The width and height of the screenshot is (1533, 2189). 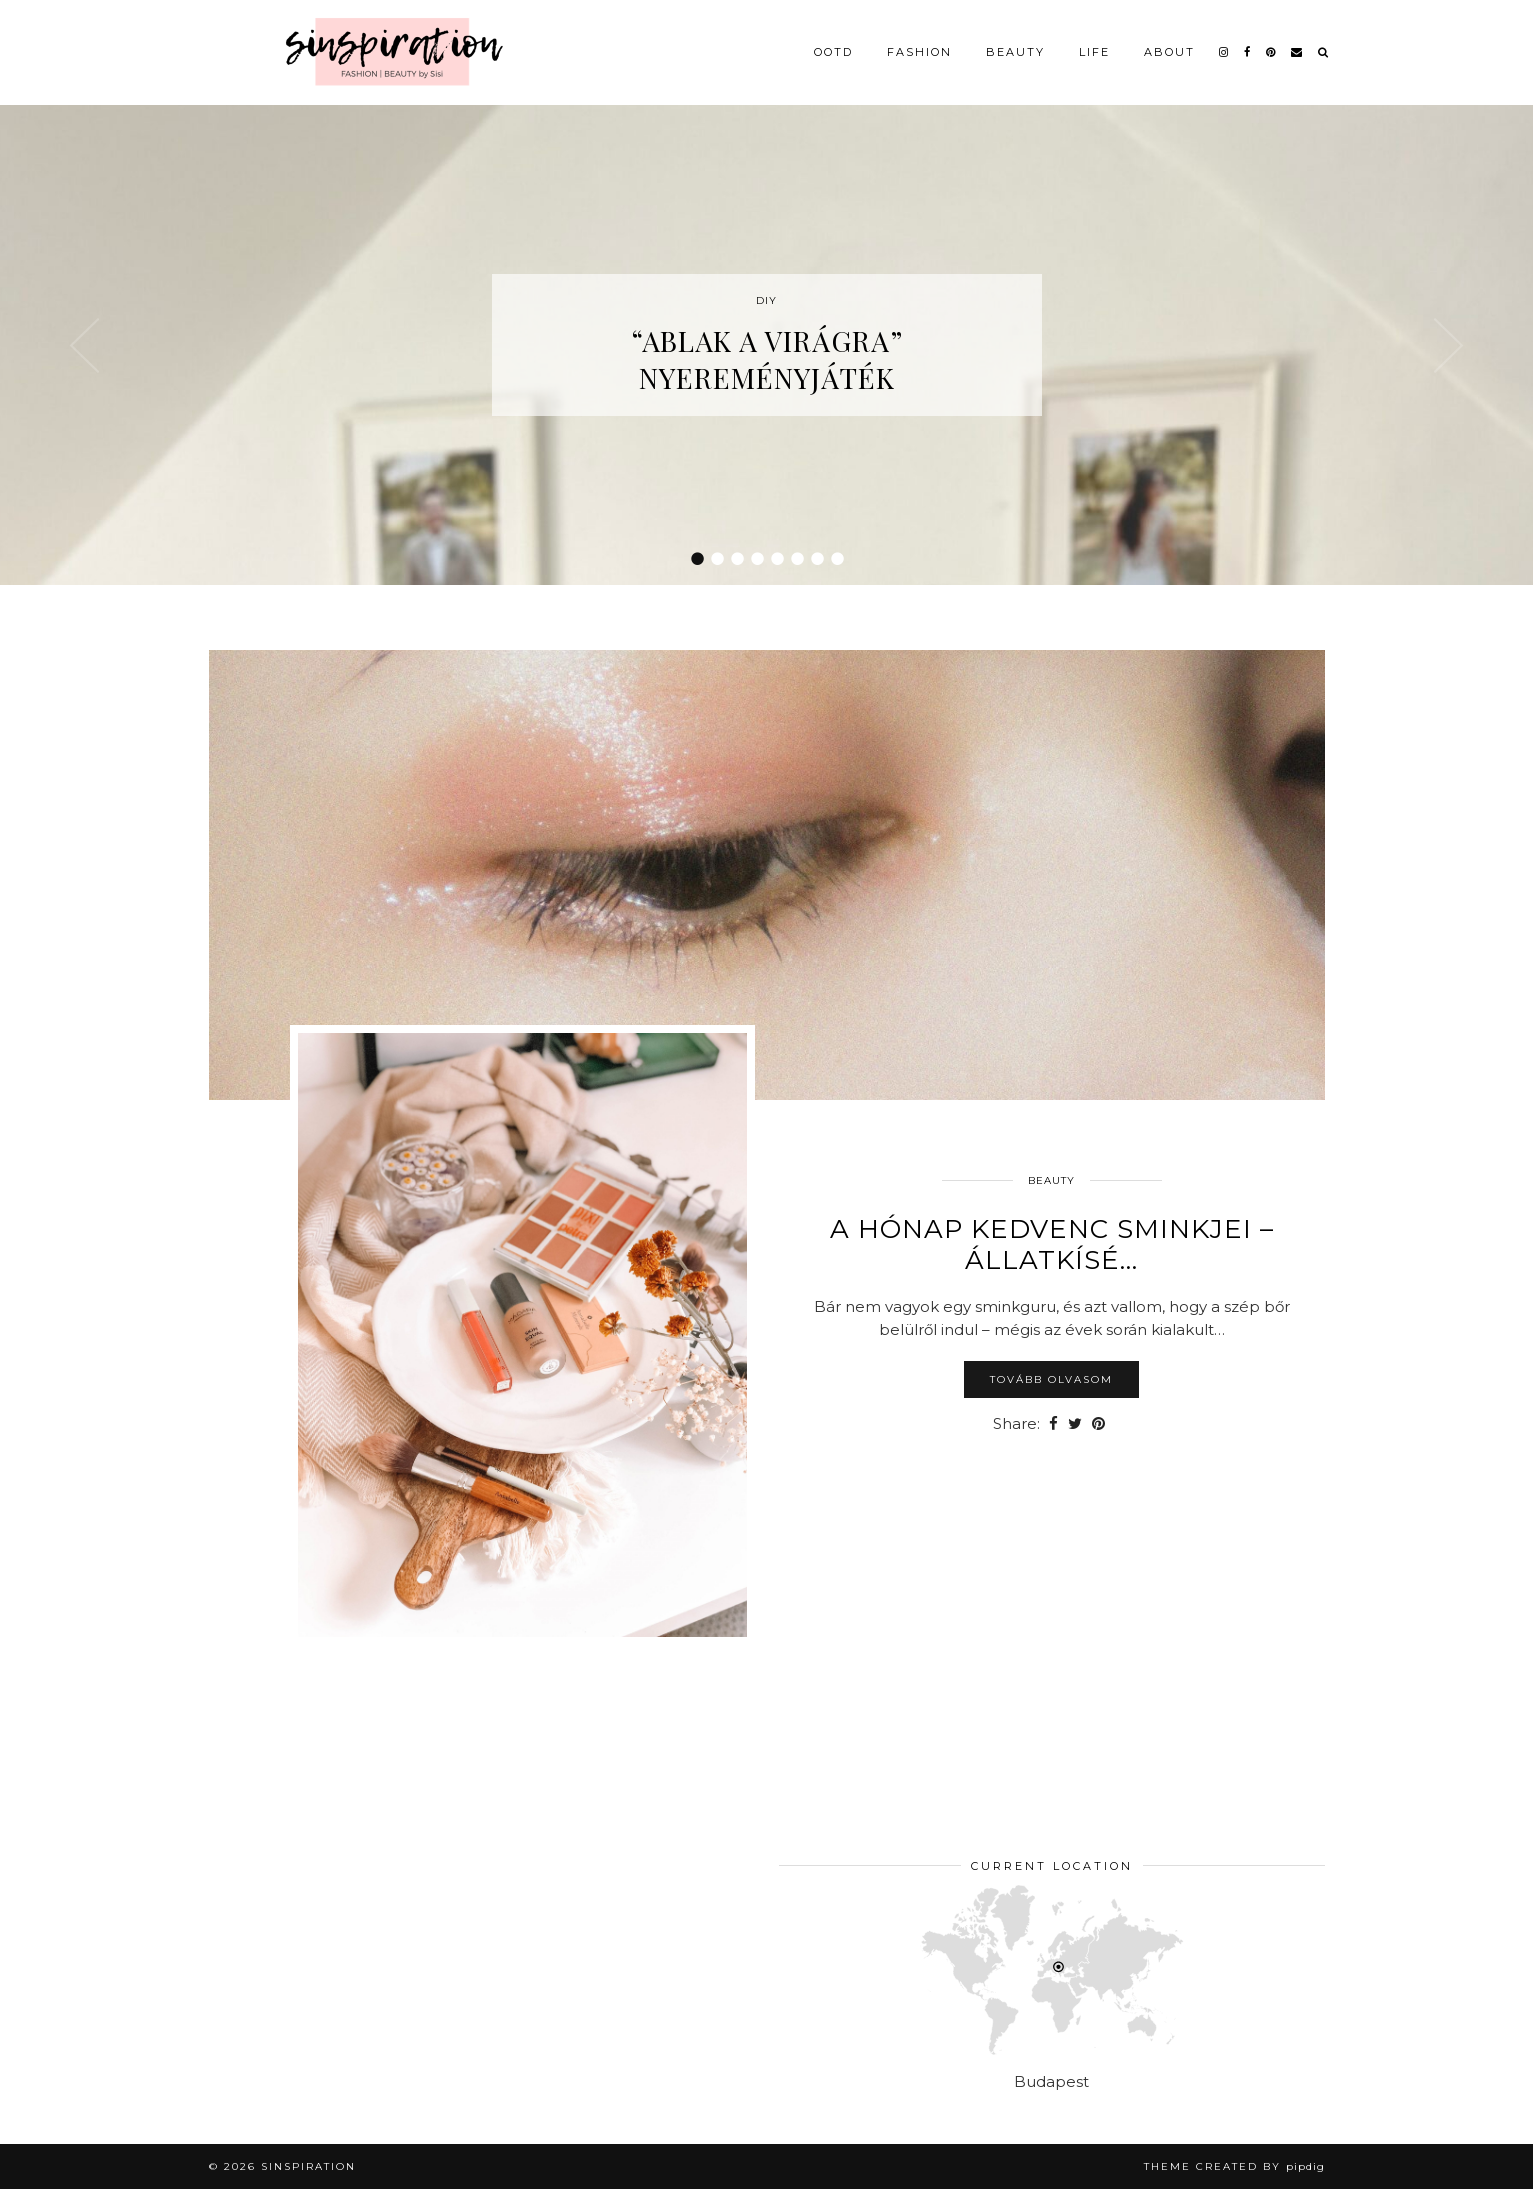 What do you see at coordinates (1271, 52) in the screenshot?
I see `[pinterest]` at bounding box center [1271, 52].